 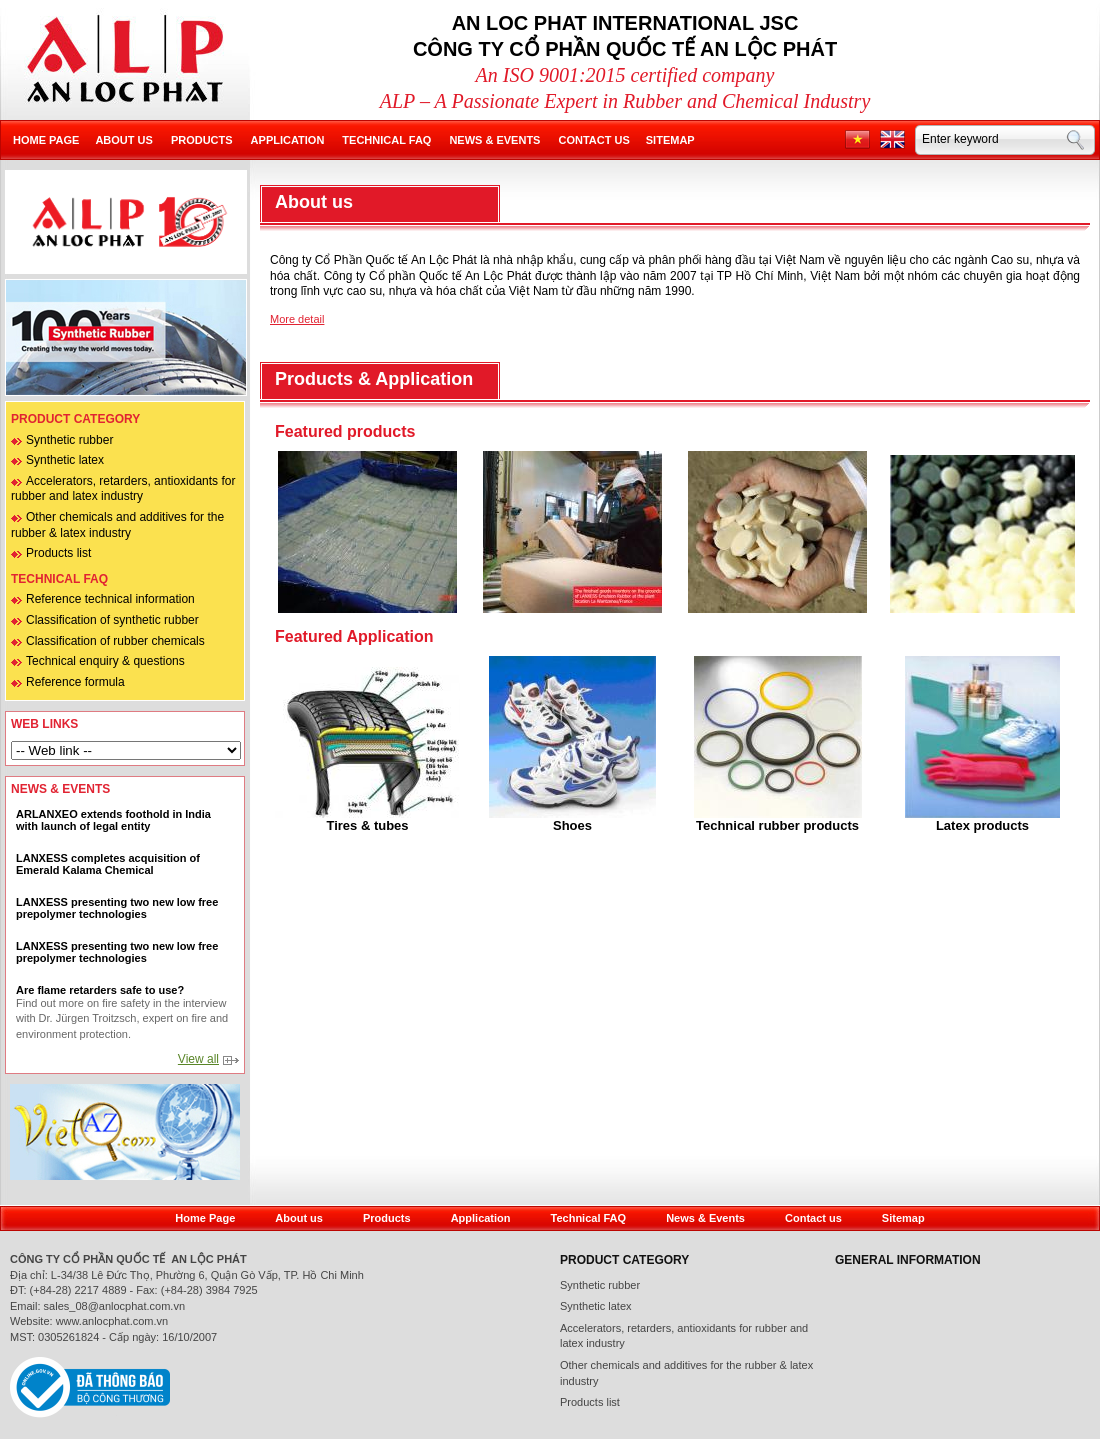 What do you see at coordinates (593, 140) in the screenshot?
I see `Contact us` at bounding box center [593, 140].